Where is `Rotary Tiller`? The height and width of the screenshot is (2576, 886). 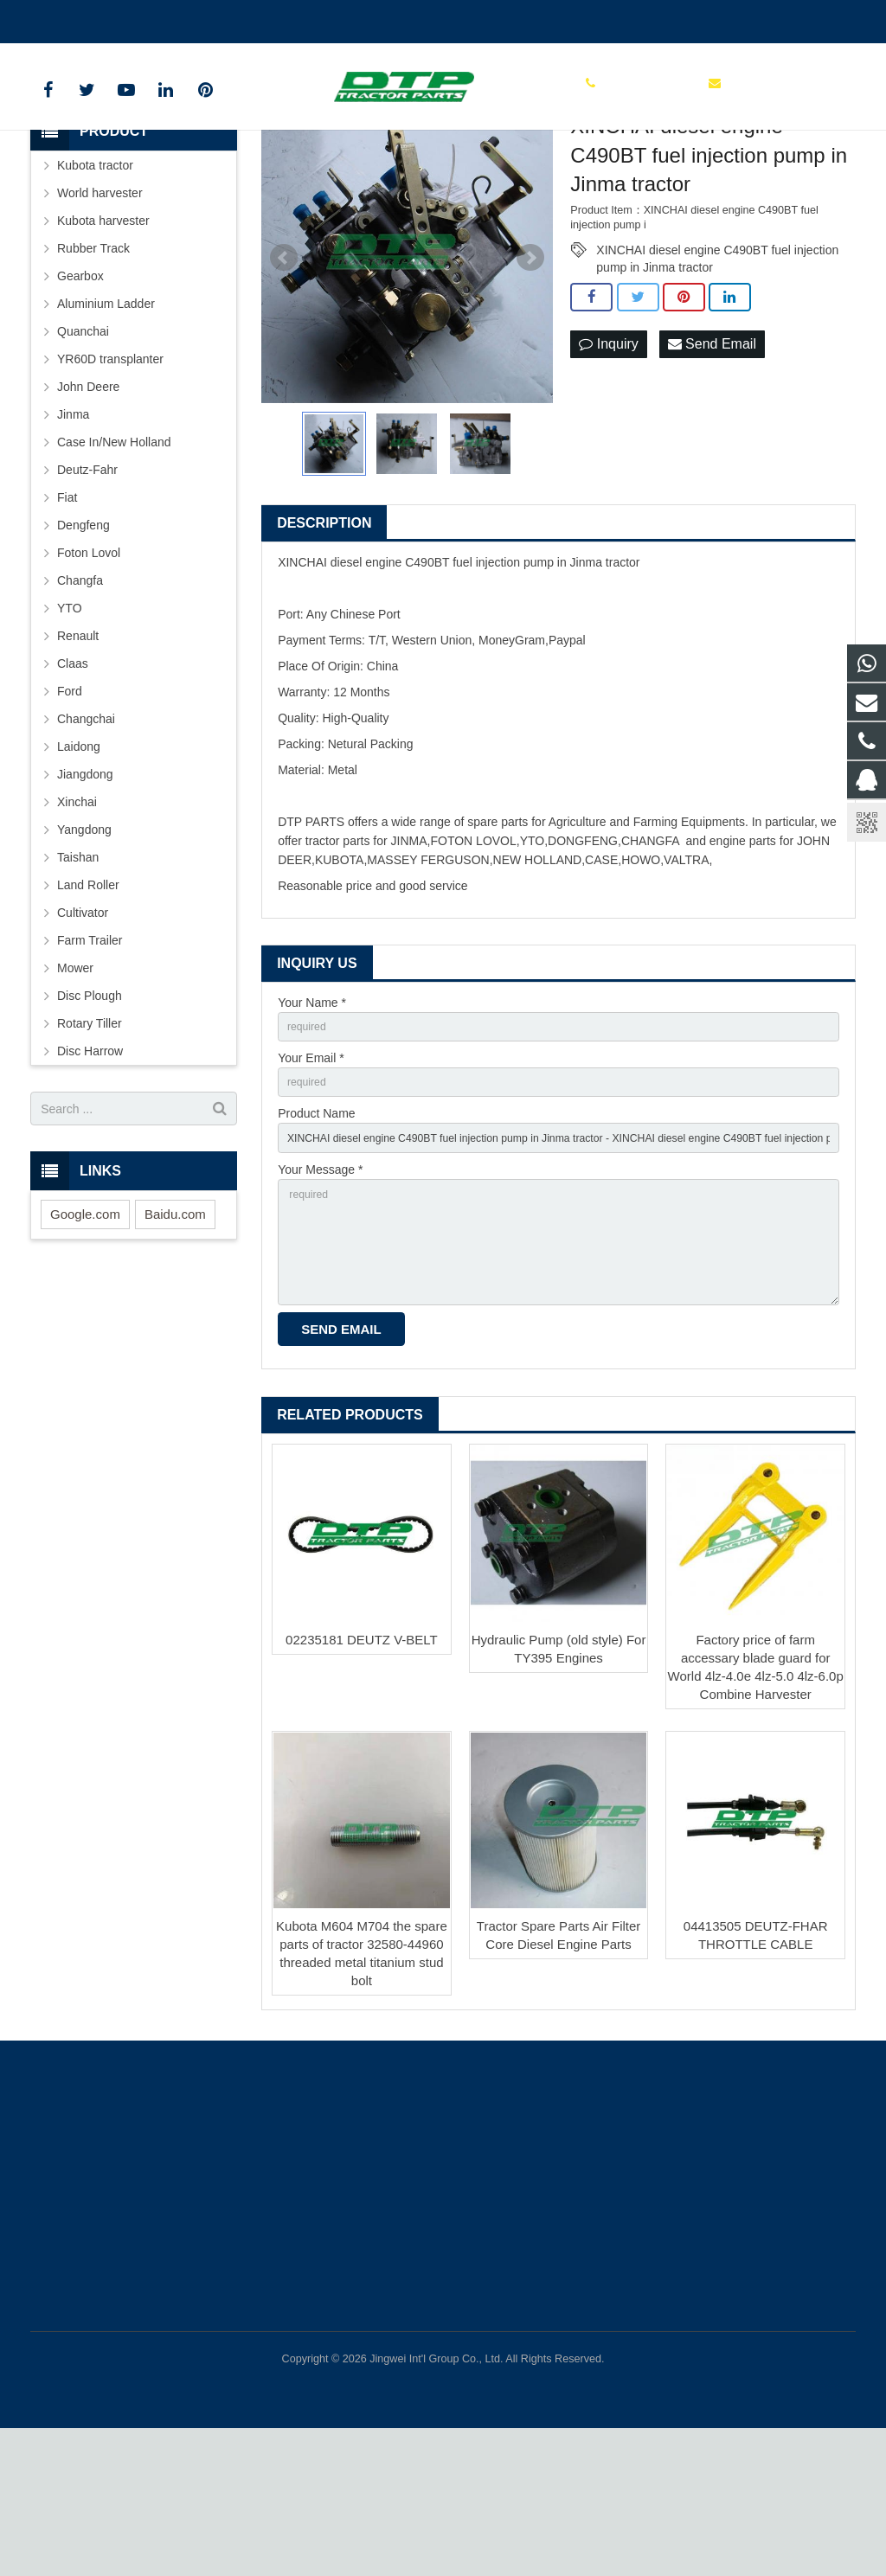 Rotary Tiller is located at coordinates (89, 1139).